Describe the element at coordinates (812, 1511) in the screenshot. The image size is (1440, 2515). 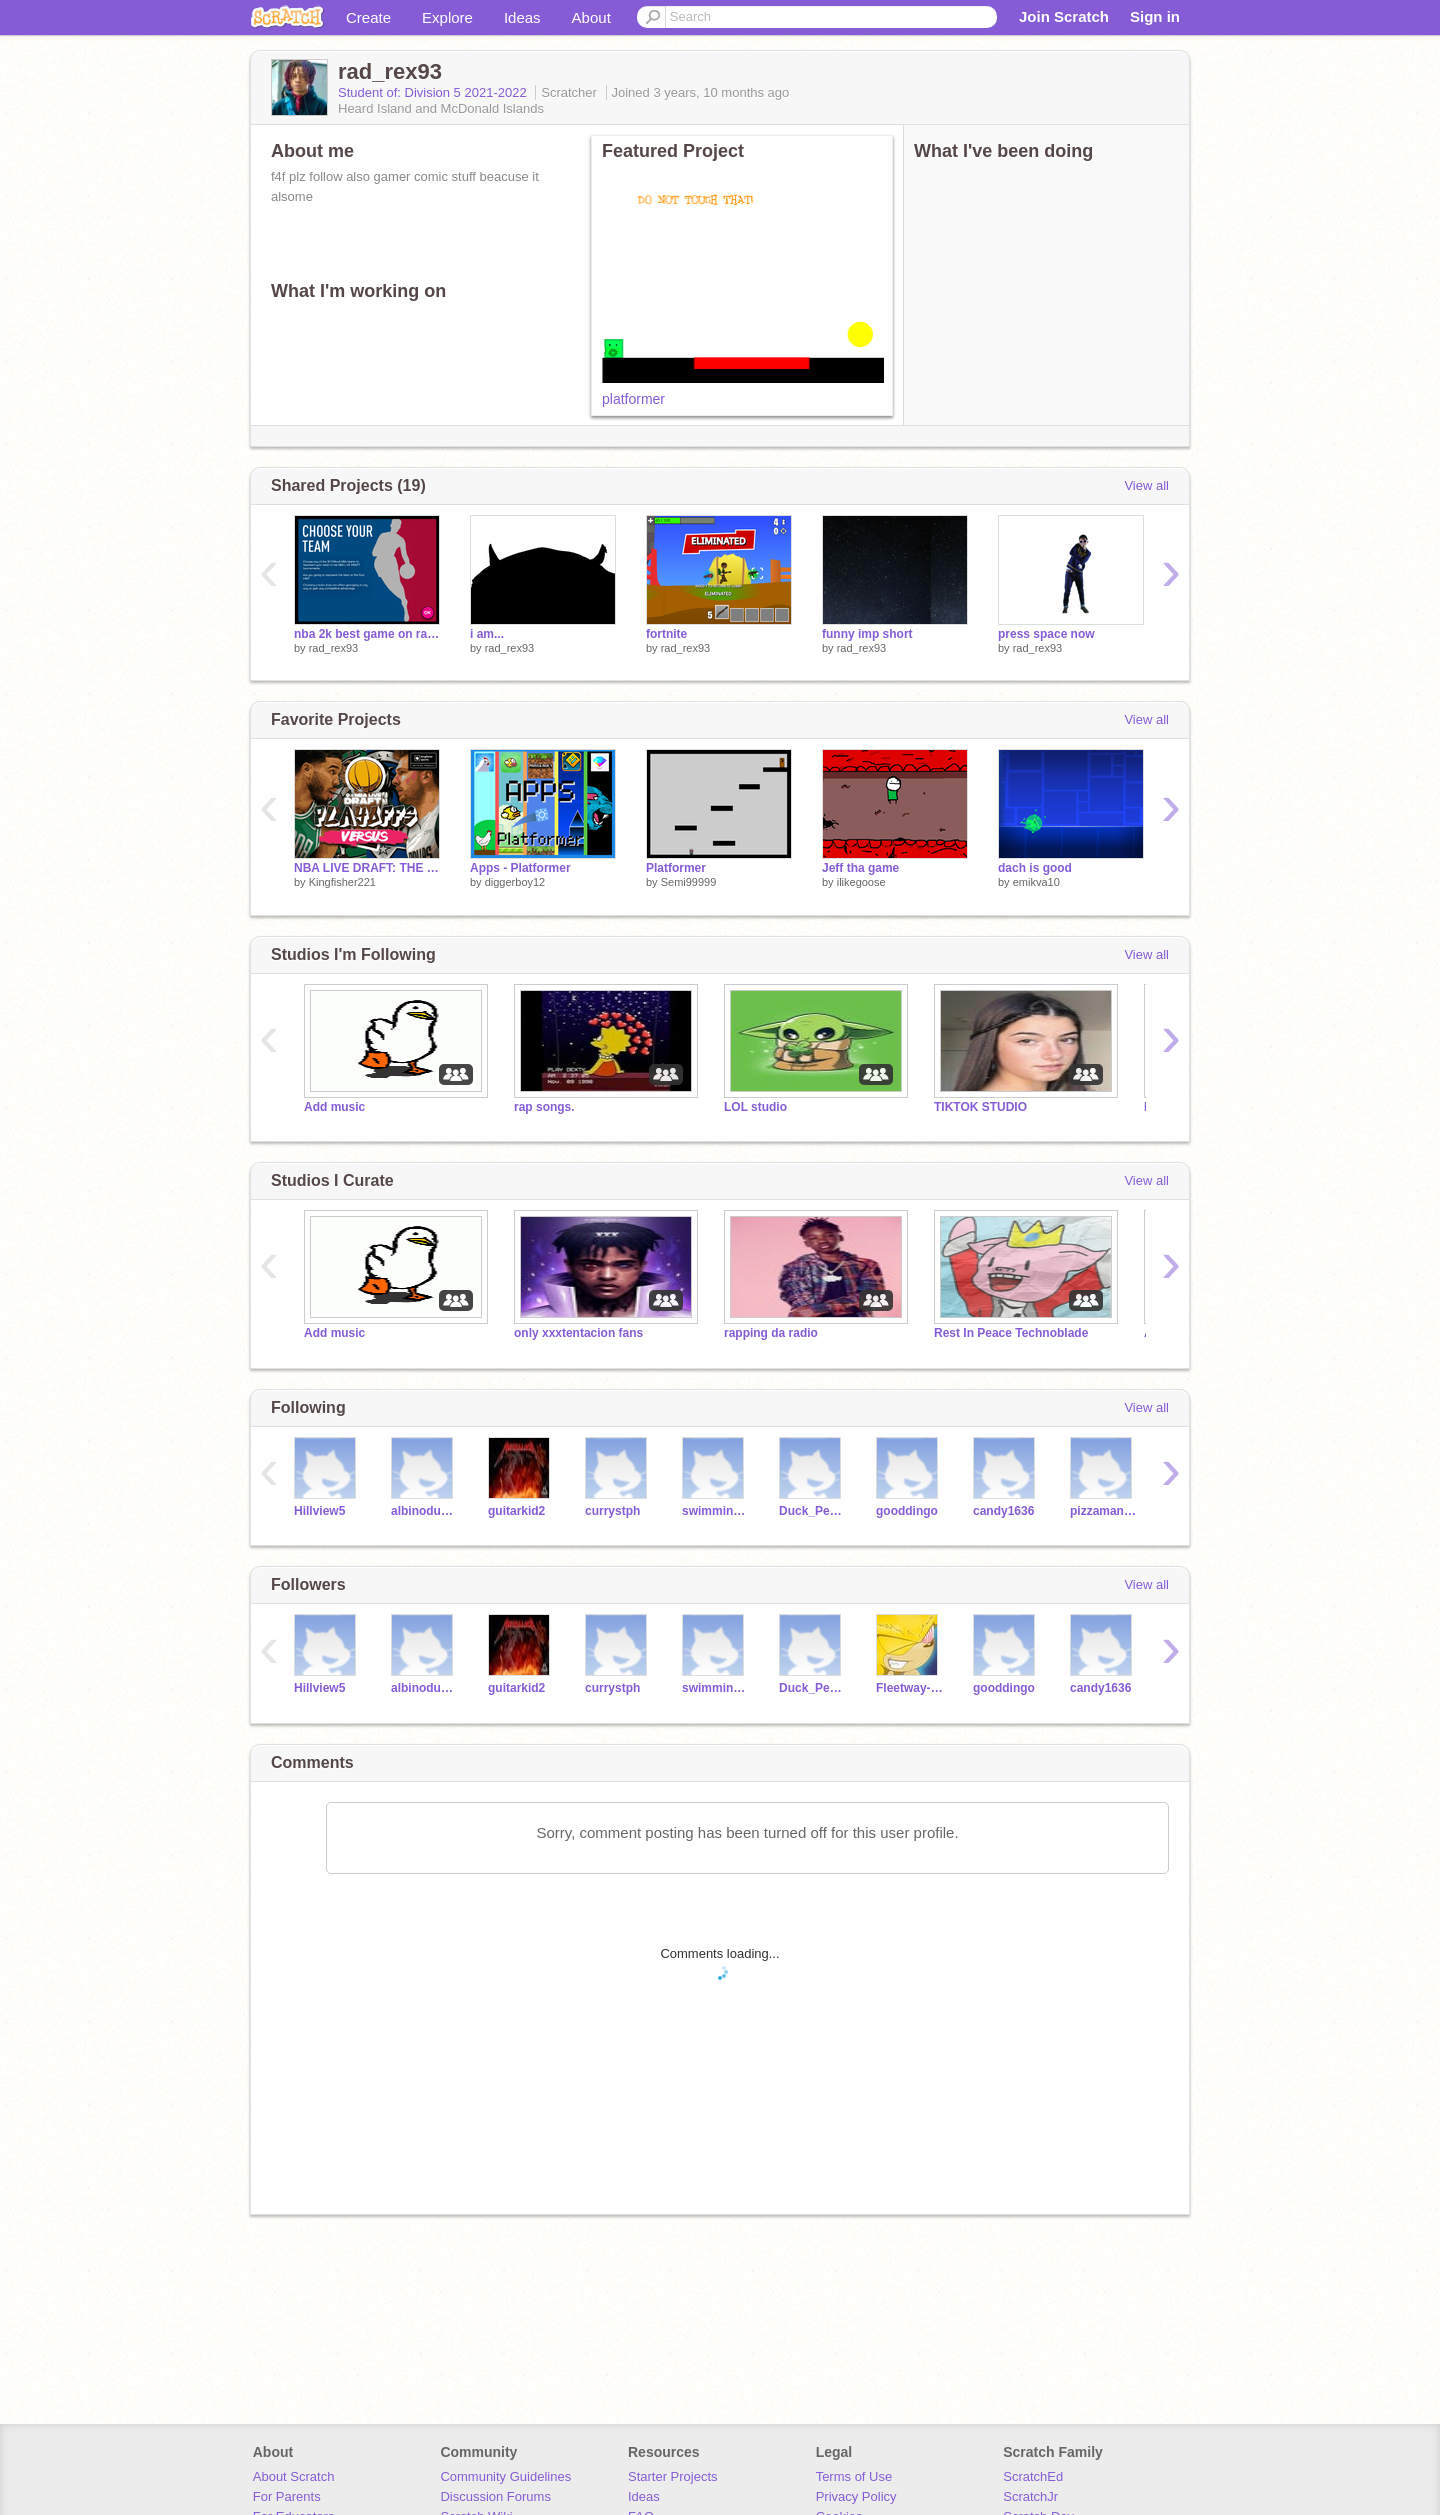
I see `Duck_Person7685` at that location.